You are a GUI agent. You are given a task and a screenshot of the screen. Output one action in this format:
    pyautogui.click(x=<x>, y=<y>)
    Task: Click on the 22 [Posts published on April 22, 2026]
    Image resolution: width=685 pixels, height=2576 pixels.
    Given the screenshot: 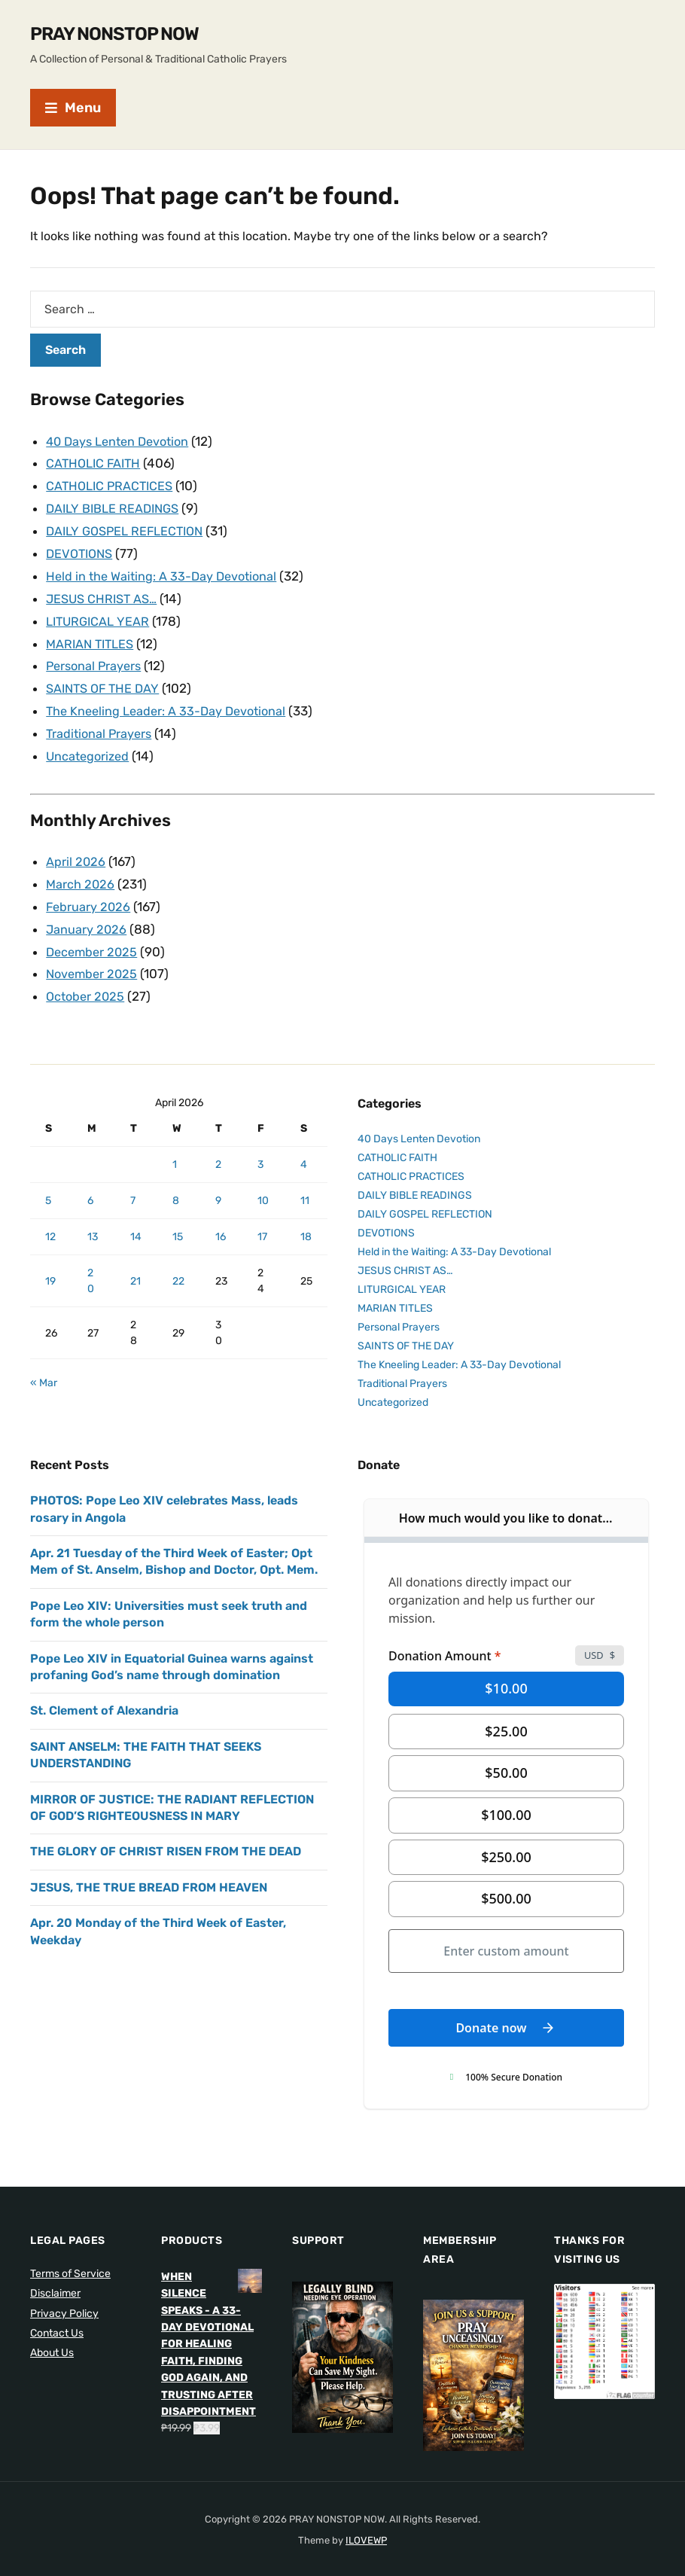 What is the action you would take?
    pyautogui.click(x=178, y=1264)
    